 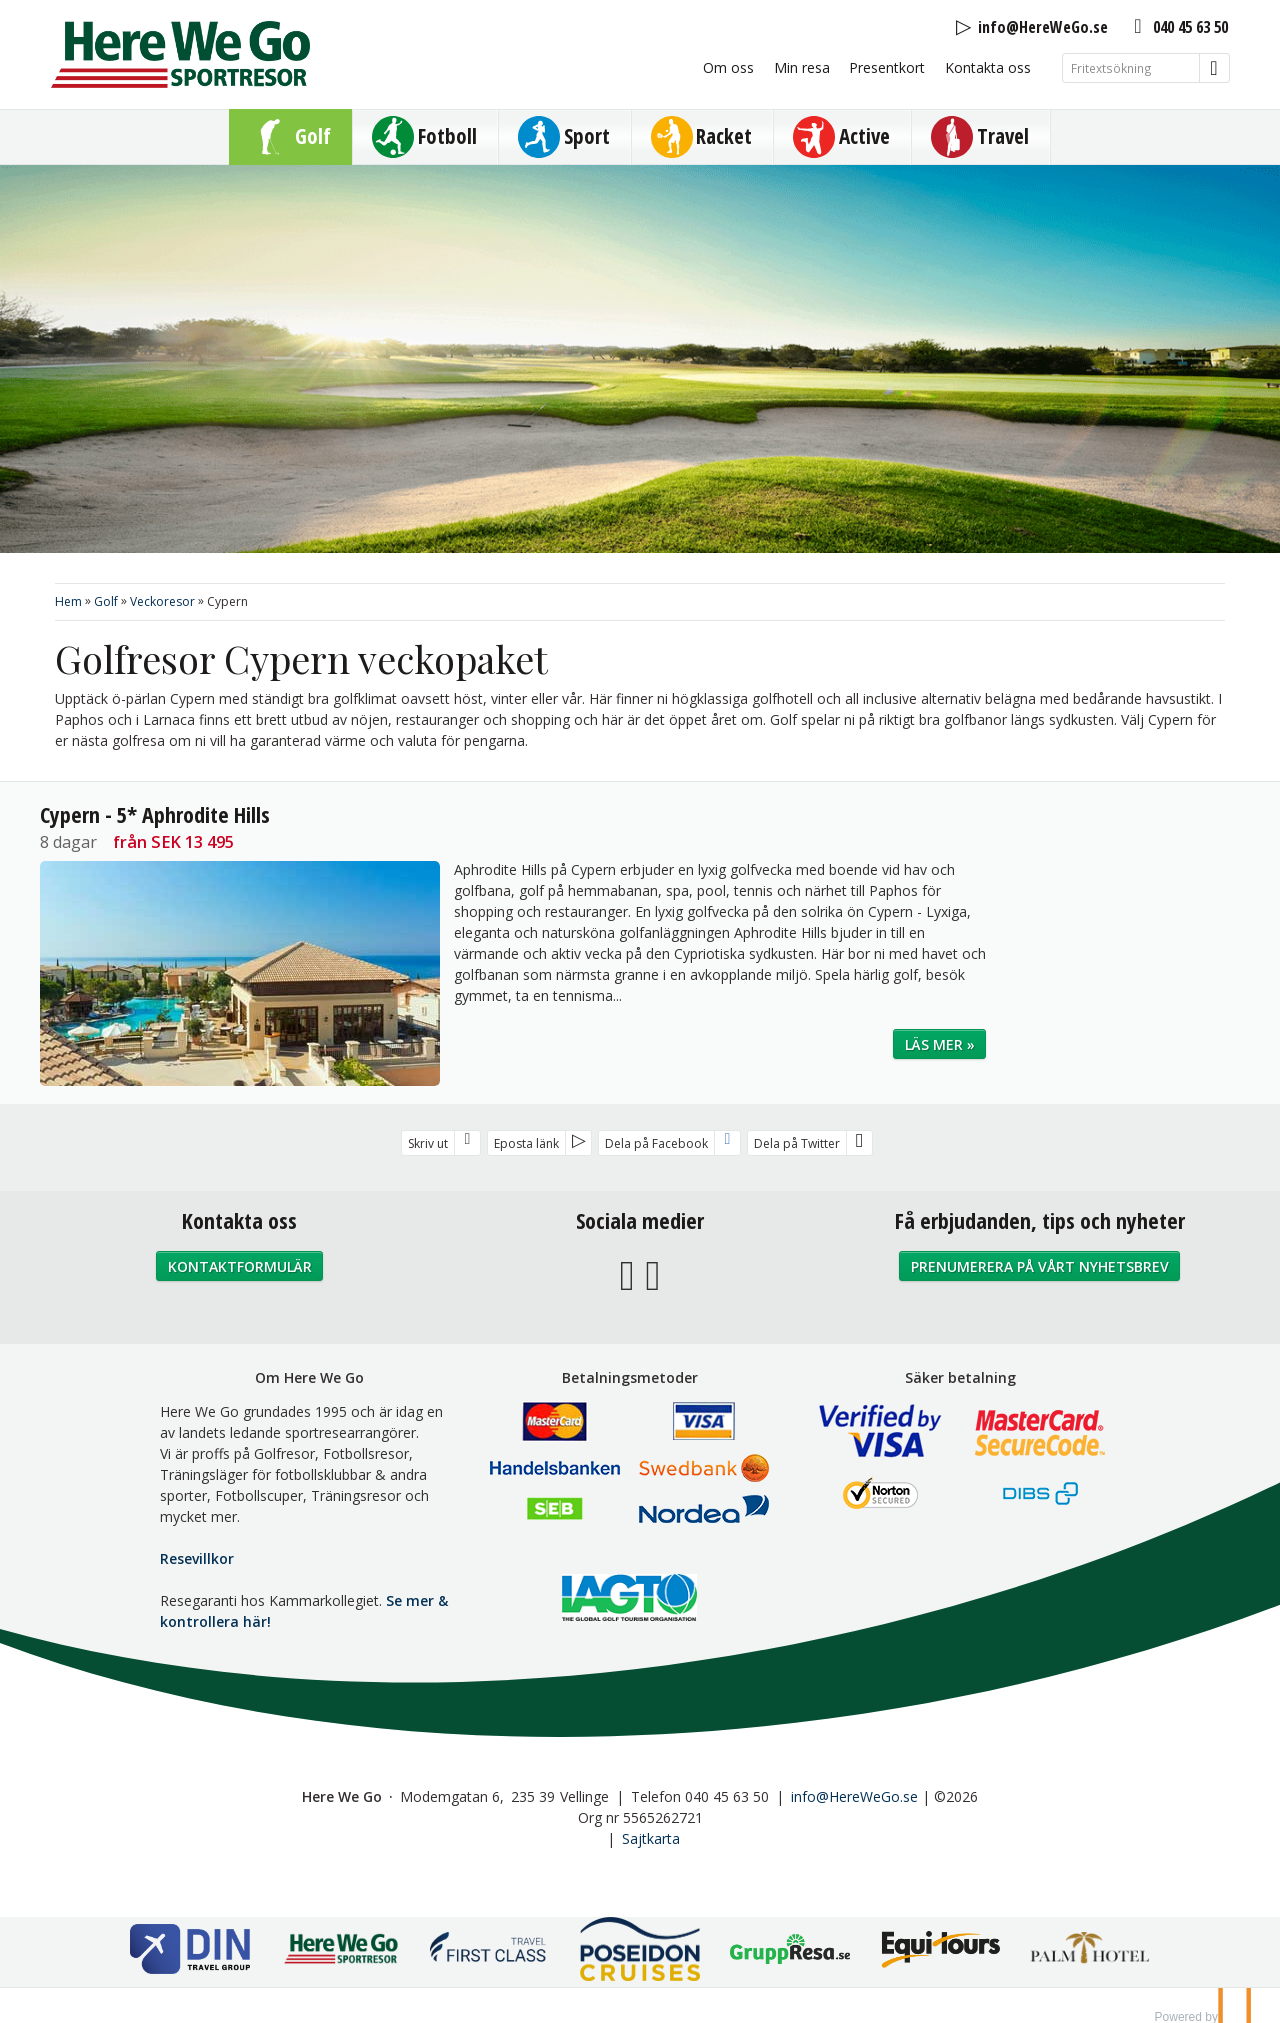 I want to click on Min resa, so click(x=802, y=67).